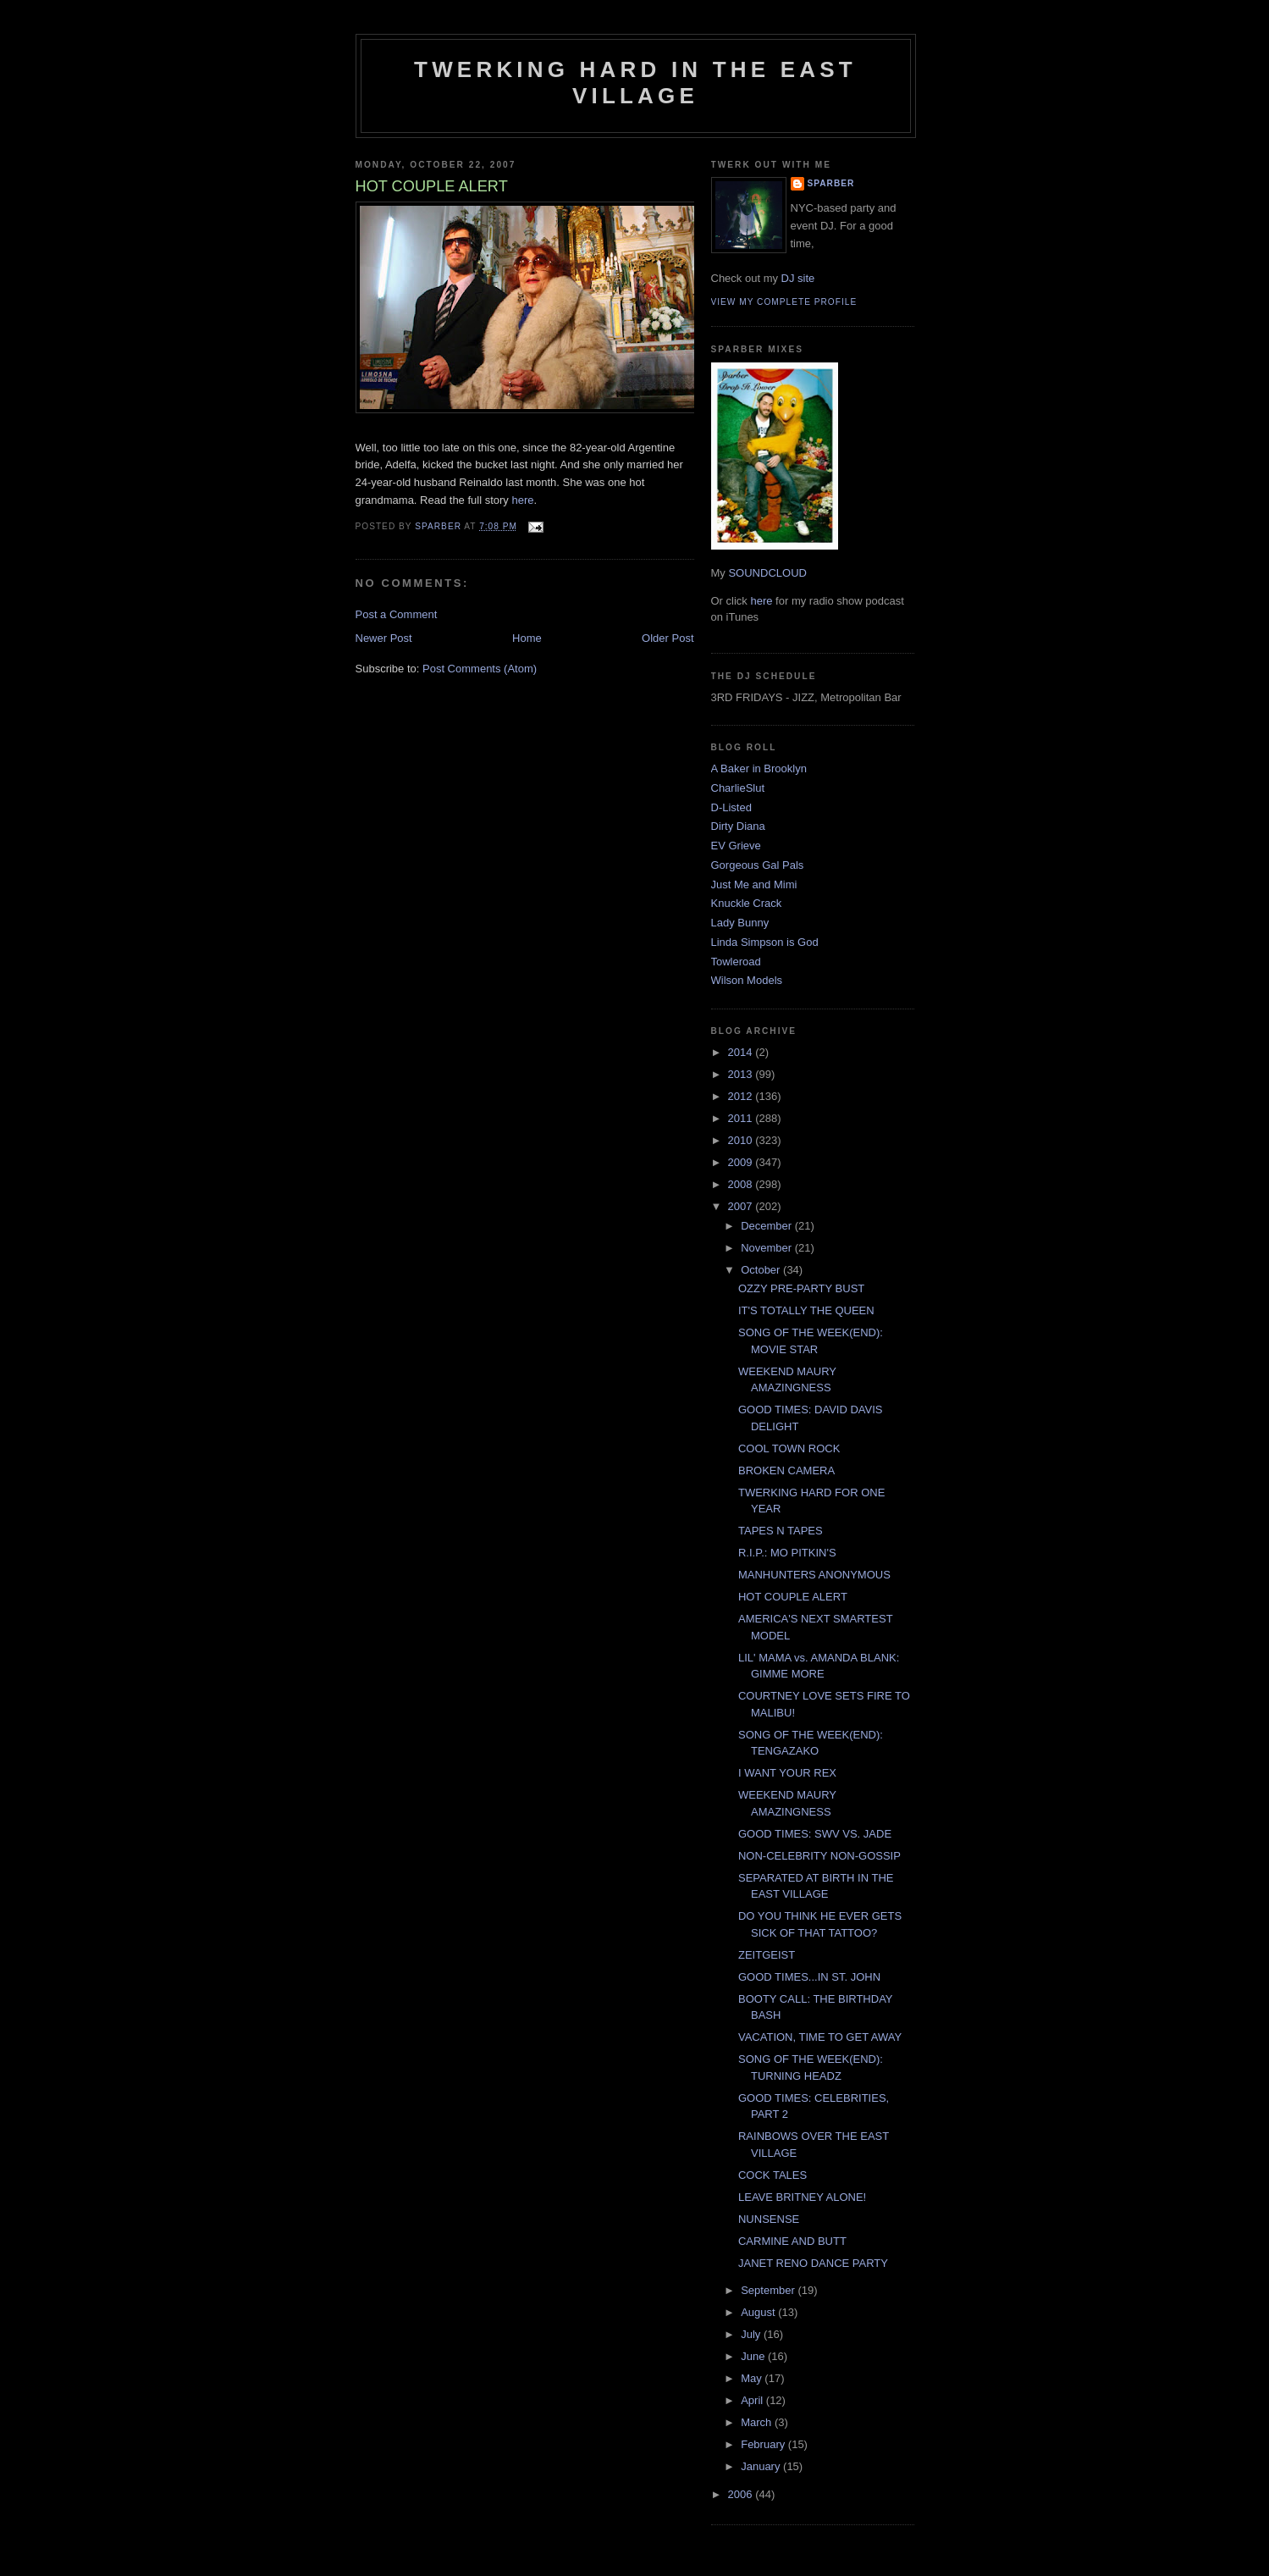  What do you see at coordinates (742, 1074) in the screenshot?
I see `2013` at bounding box center [742, 1074].